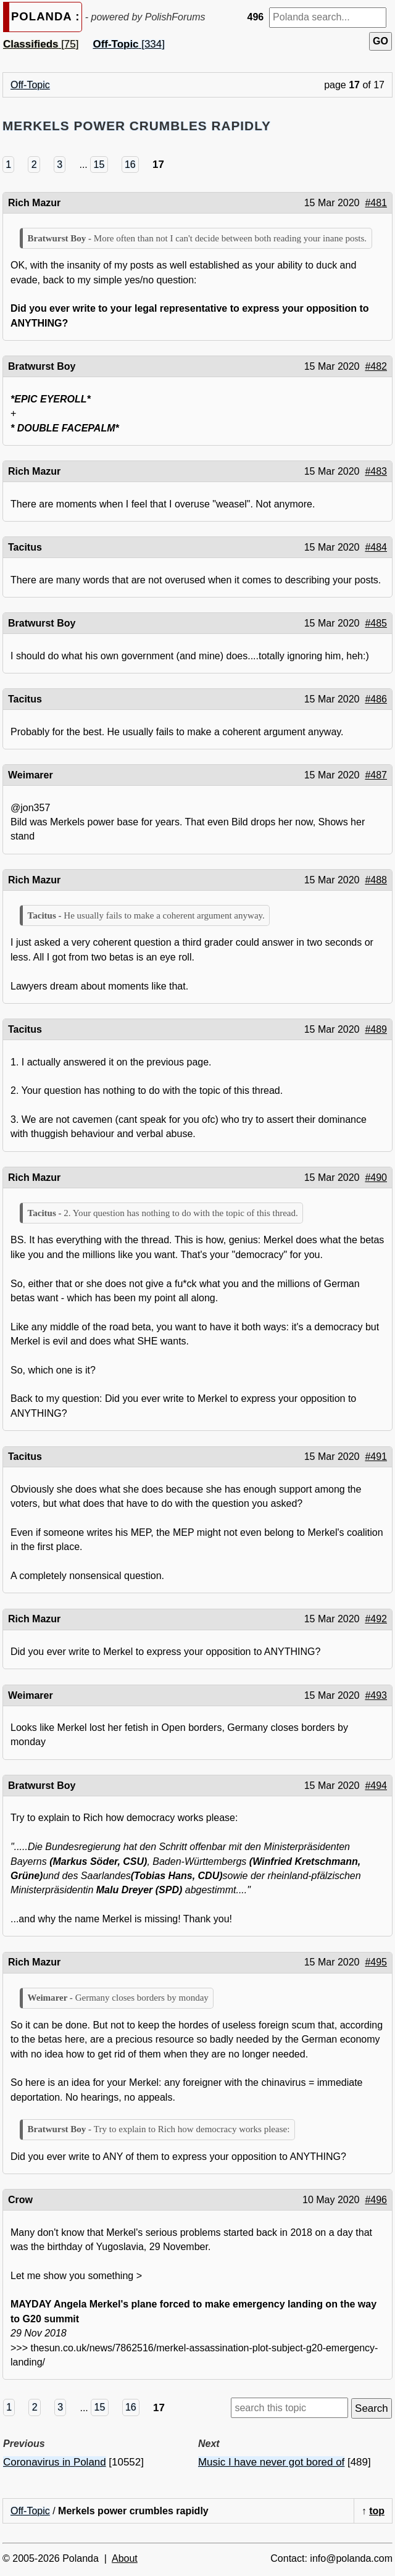  I want to click on #481, so click(376, 203).